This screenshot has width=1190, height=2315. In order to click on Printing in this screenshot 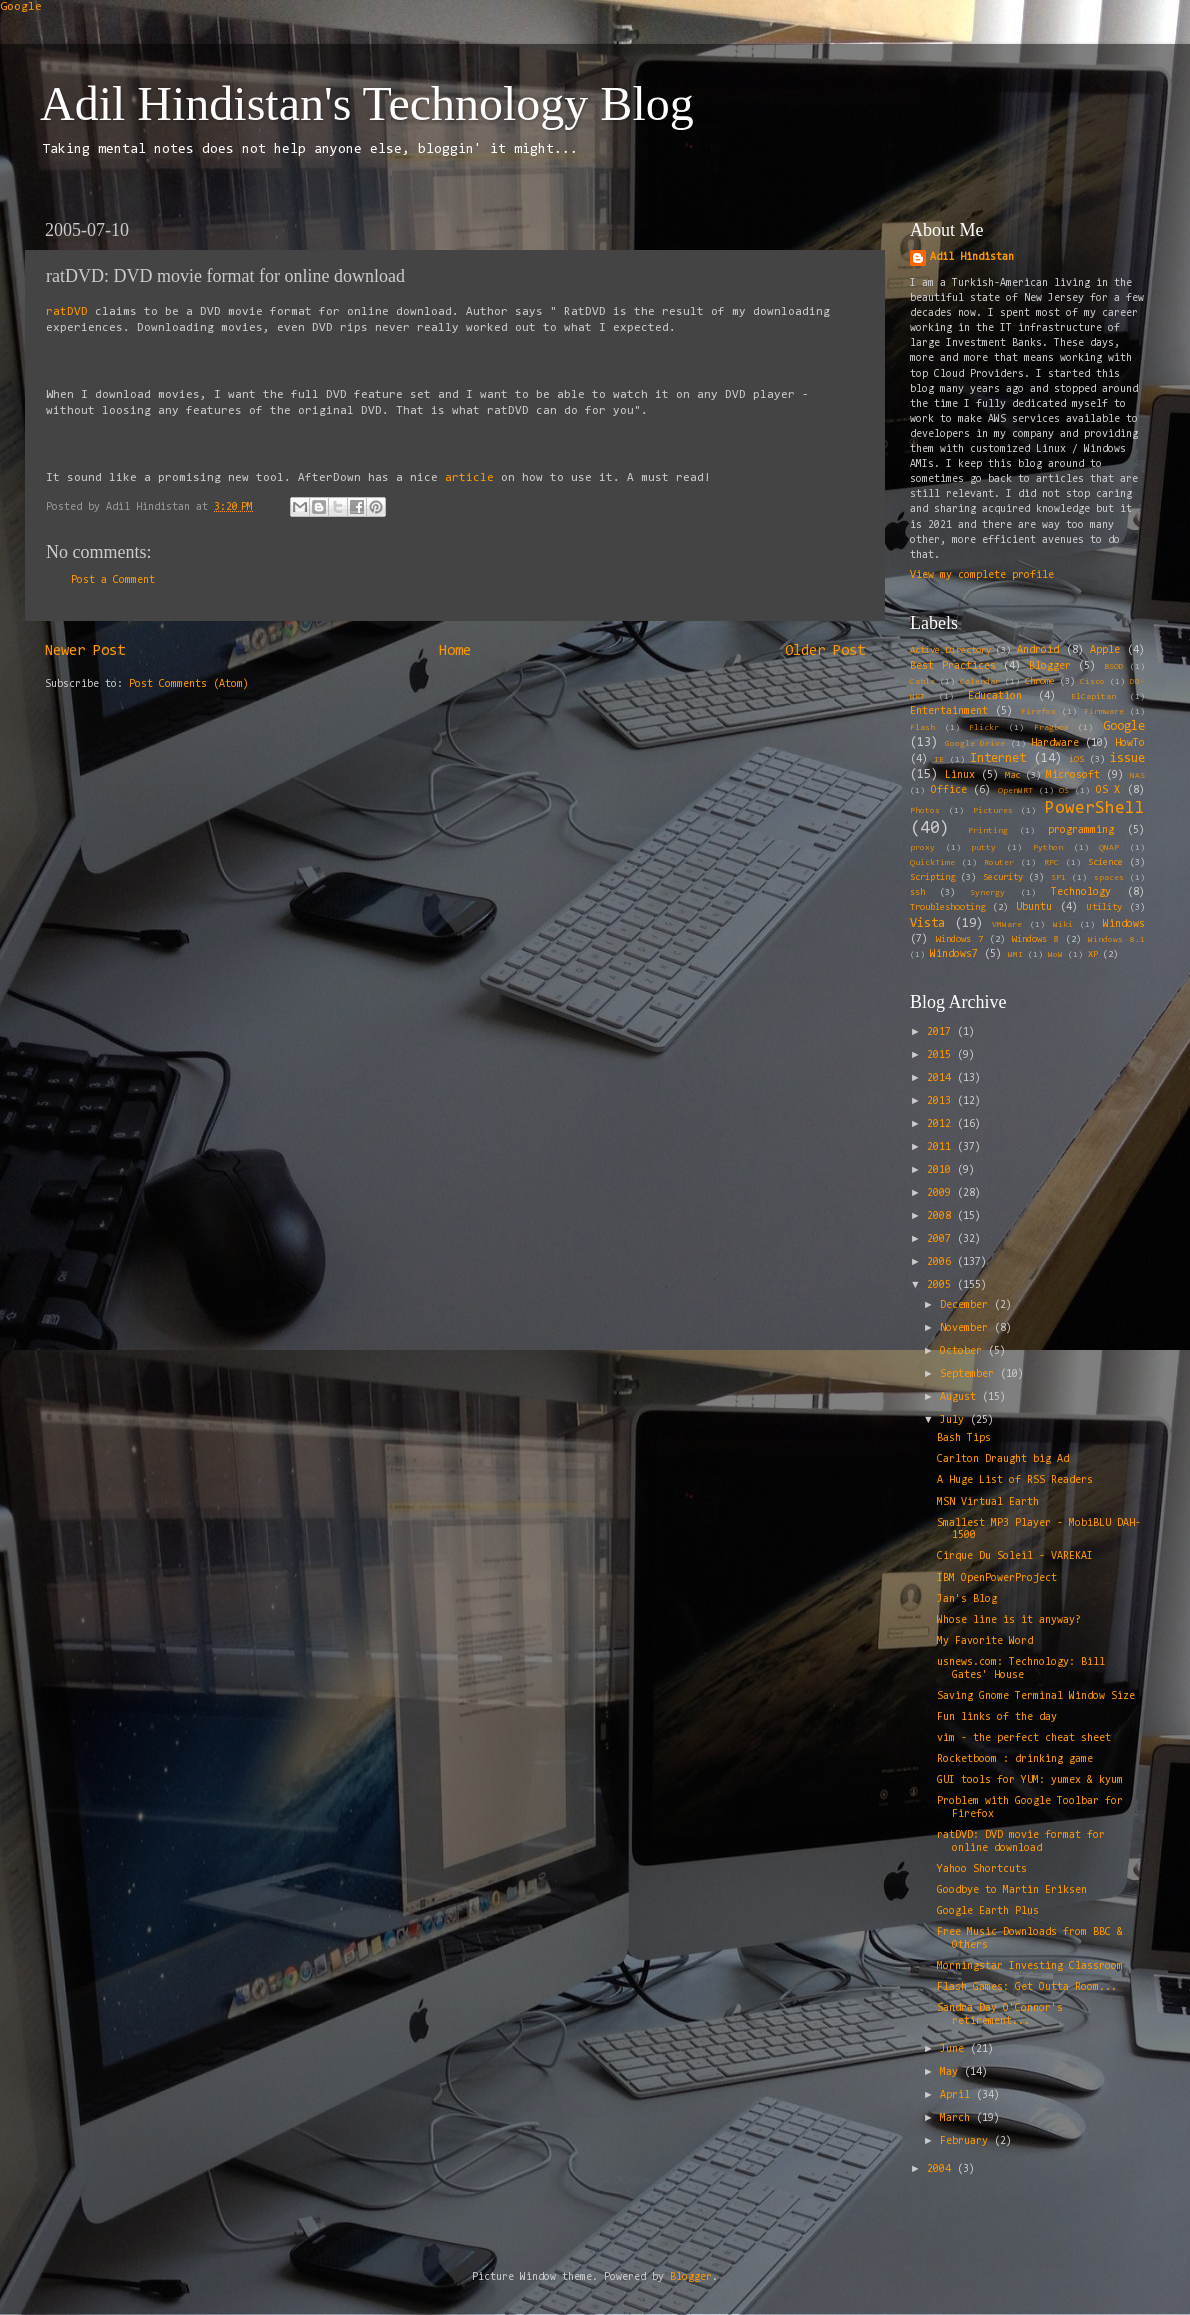, I will do `click(988, 831)`.